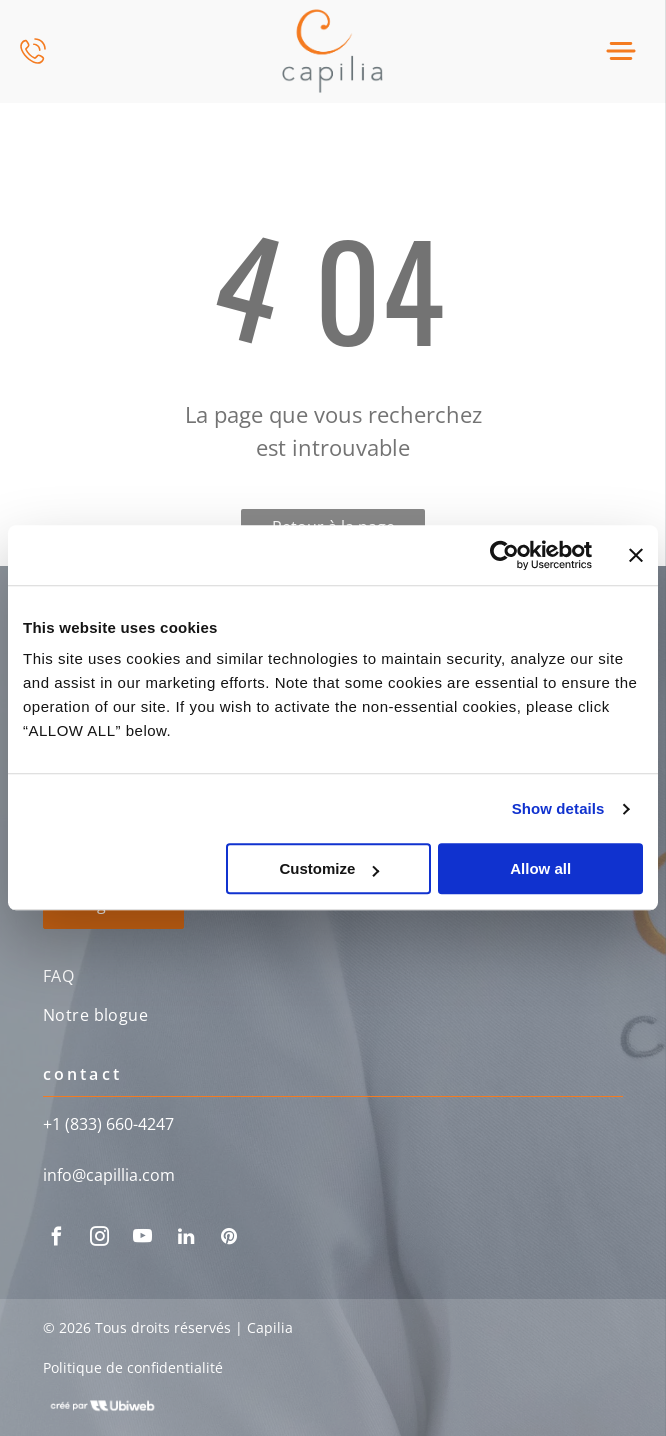 This screenshot has width=666, height=1436. Describe the element at coordinates (186, 1239) in the screenshot. I see `[linkedin]` at that location.